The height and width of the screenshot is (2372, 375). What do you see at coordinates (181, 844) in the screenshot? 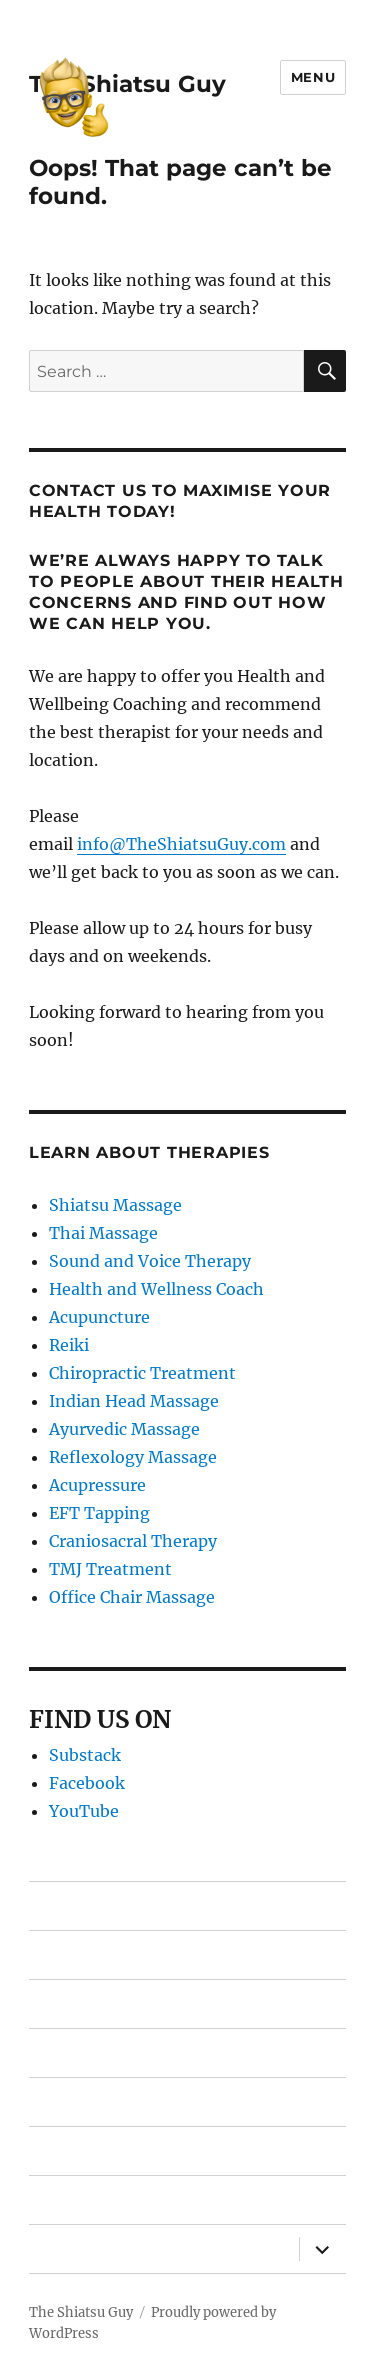
I see `info@TheShiatsuGuy.com` at bounding box center [181, 844].